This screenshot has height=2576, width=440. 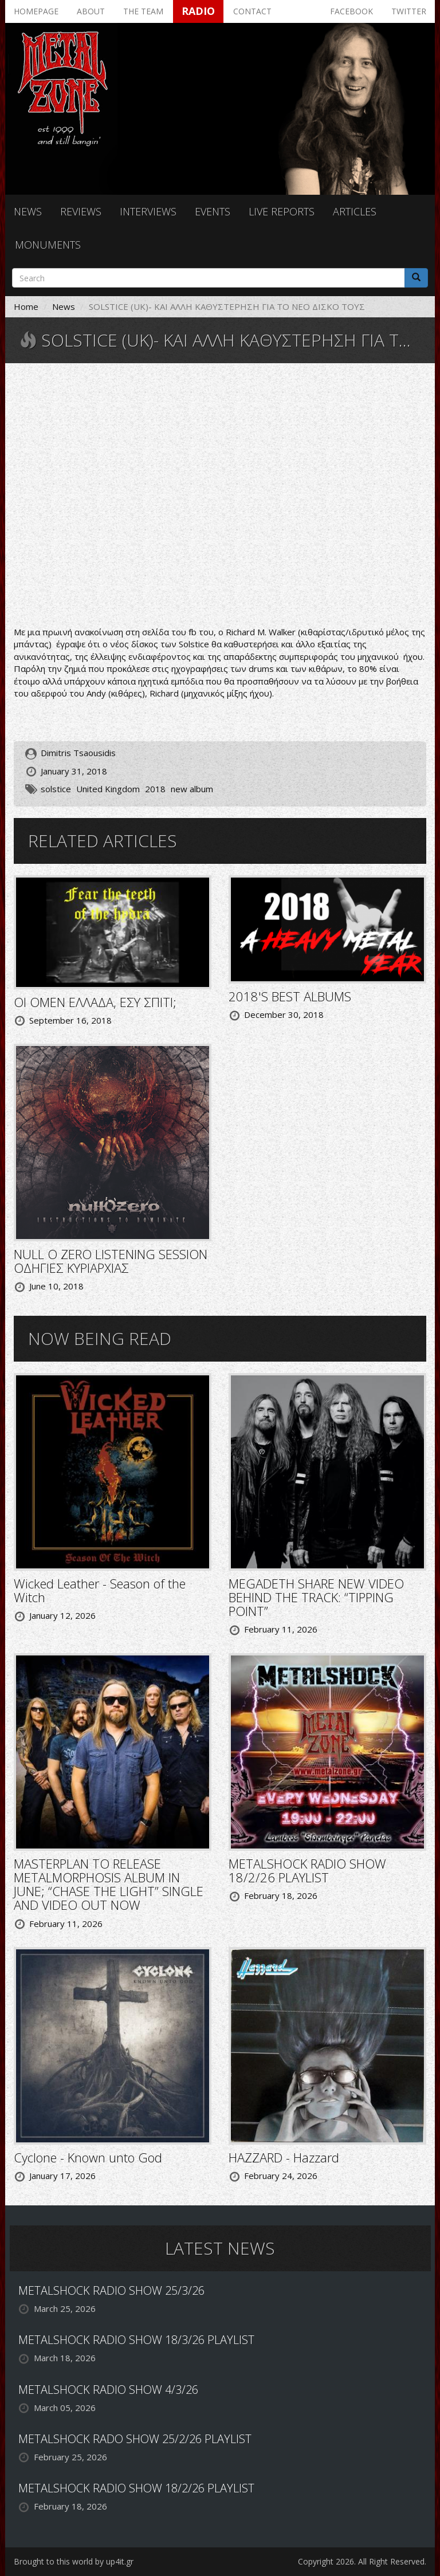 What do you see at coordinates (80, 211) in the screenshot?
I see `Reviews` at bounding box center [80, 211].